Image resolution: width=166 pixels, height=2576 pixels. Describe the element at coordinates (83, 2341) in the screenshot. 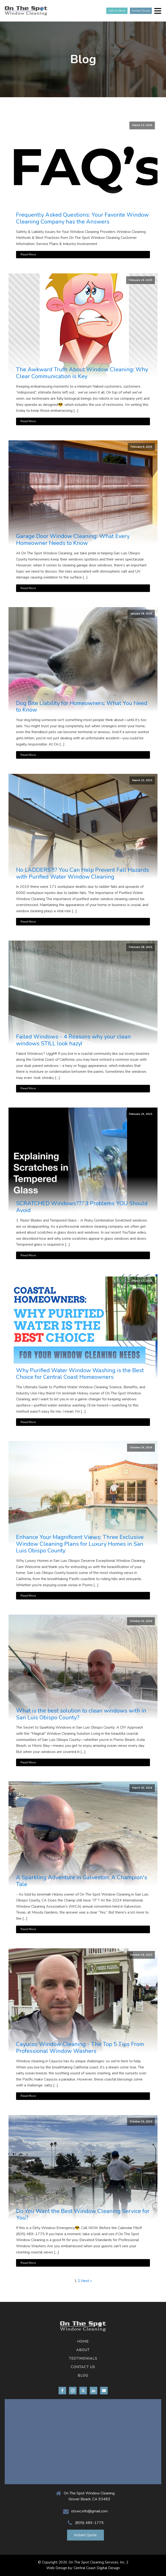

I see `Home` at that location.